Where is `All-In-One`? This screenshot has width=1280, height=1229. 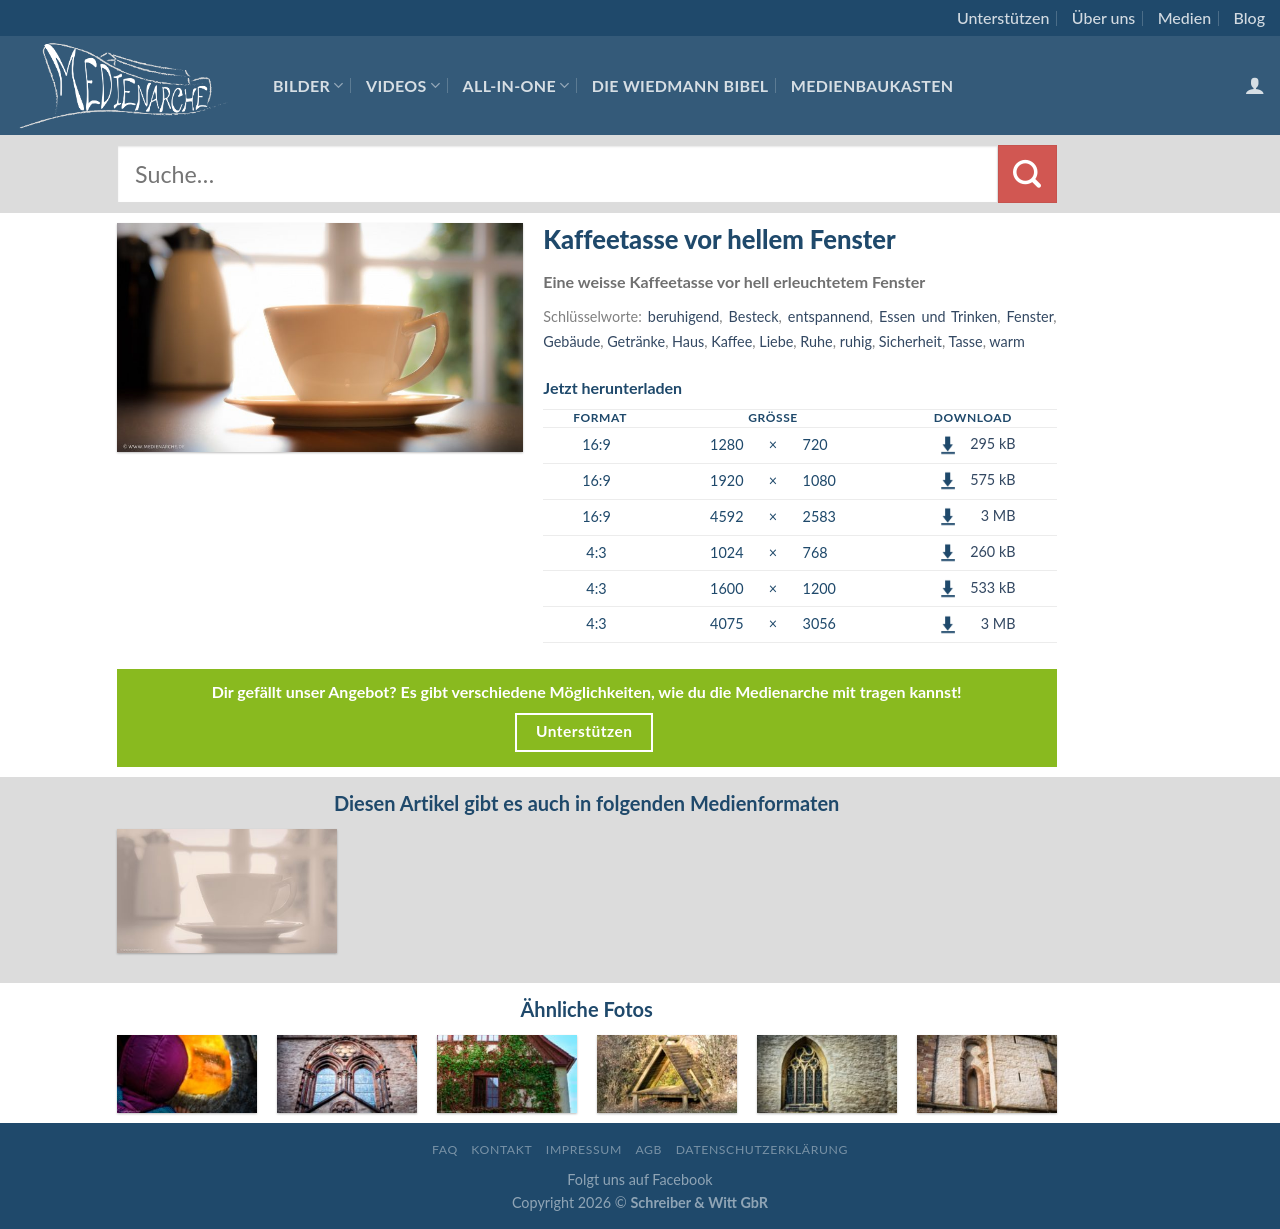
All-In-One is located at coordinates (516, 85).